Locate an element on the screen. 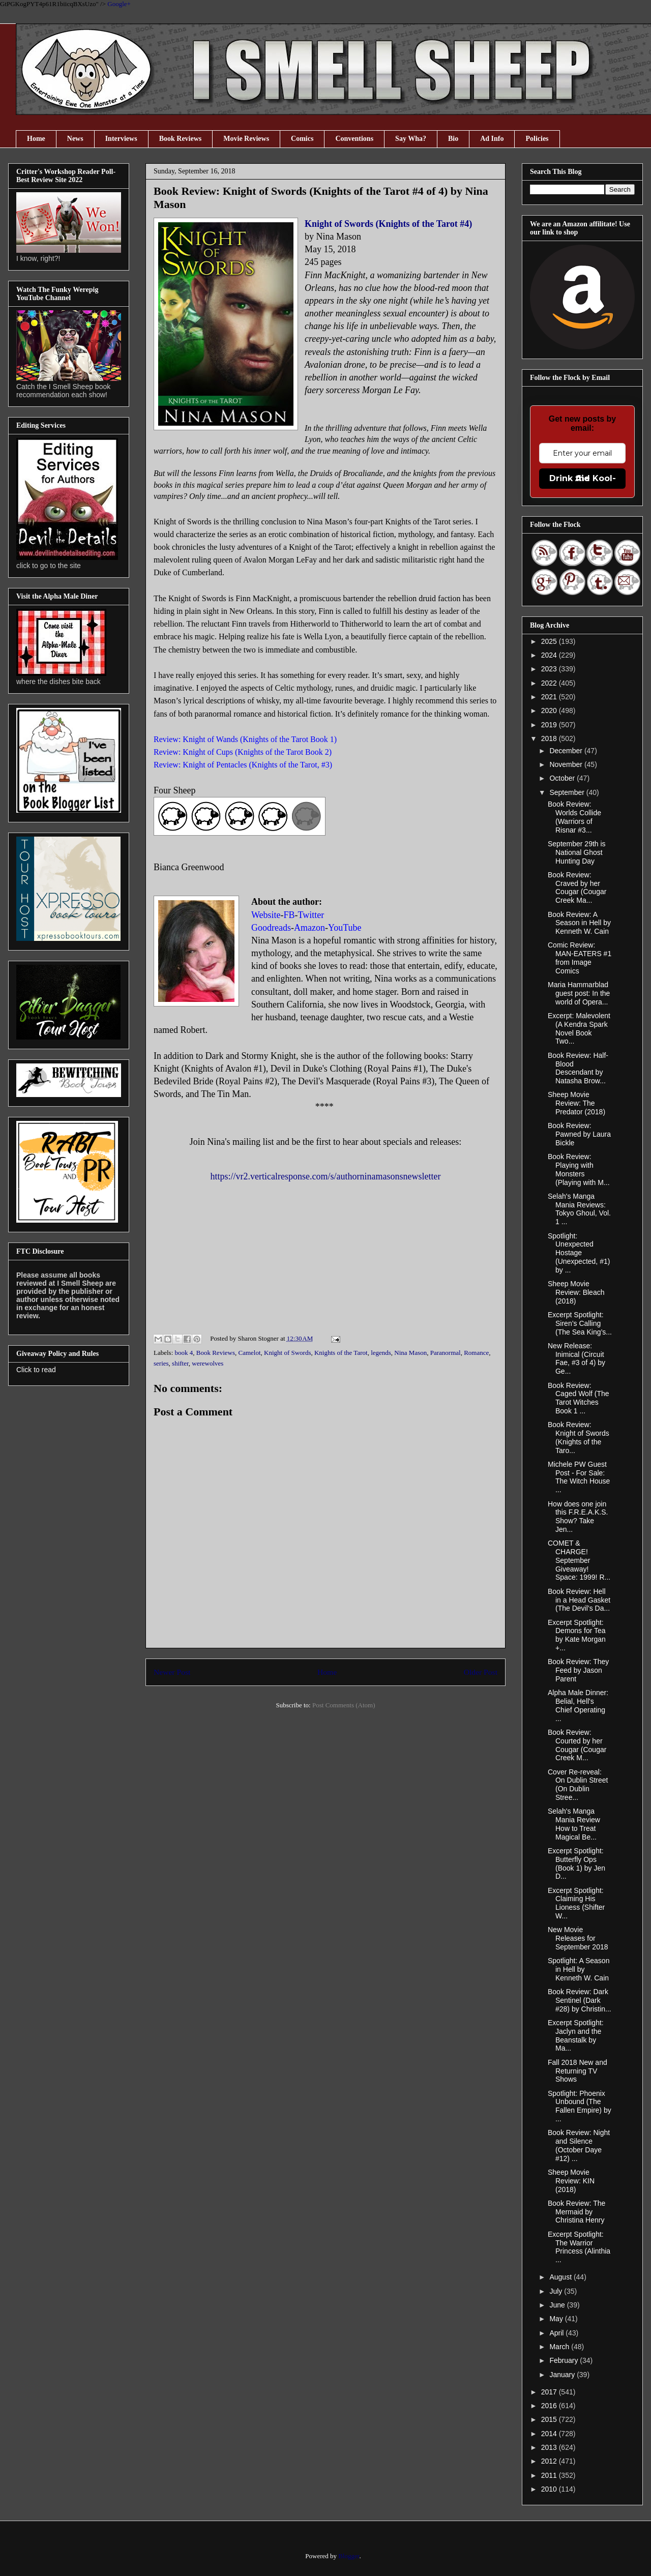 This screenshot has height=2576, width=651. 2024 is located at coordinates (550, 655).